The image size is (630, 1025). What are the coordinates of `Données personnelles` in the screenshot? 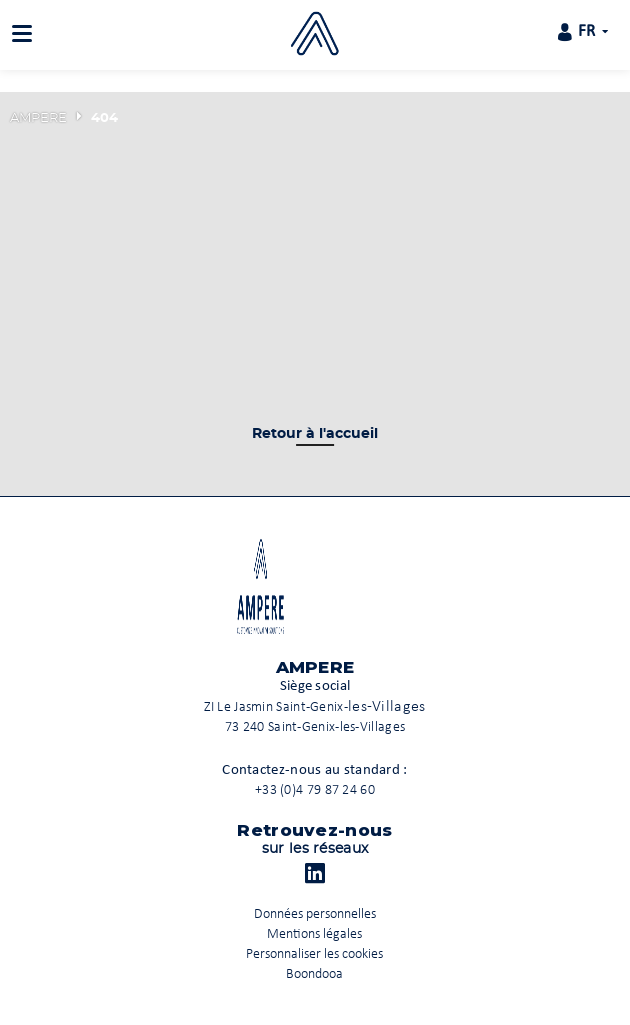 It's located at (315, 914).